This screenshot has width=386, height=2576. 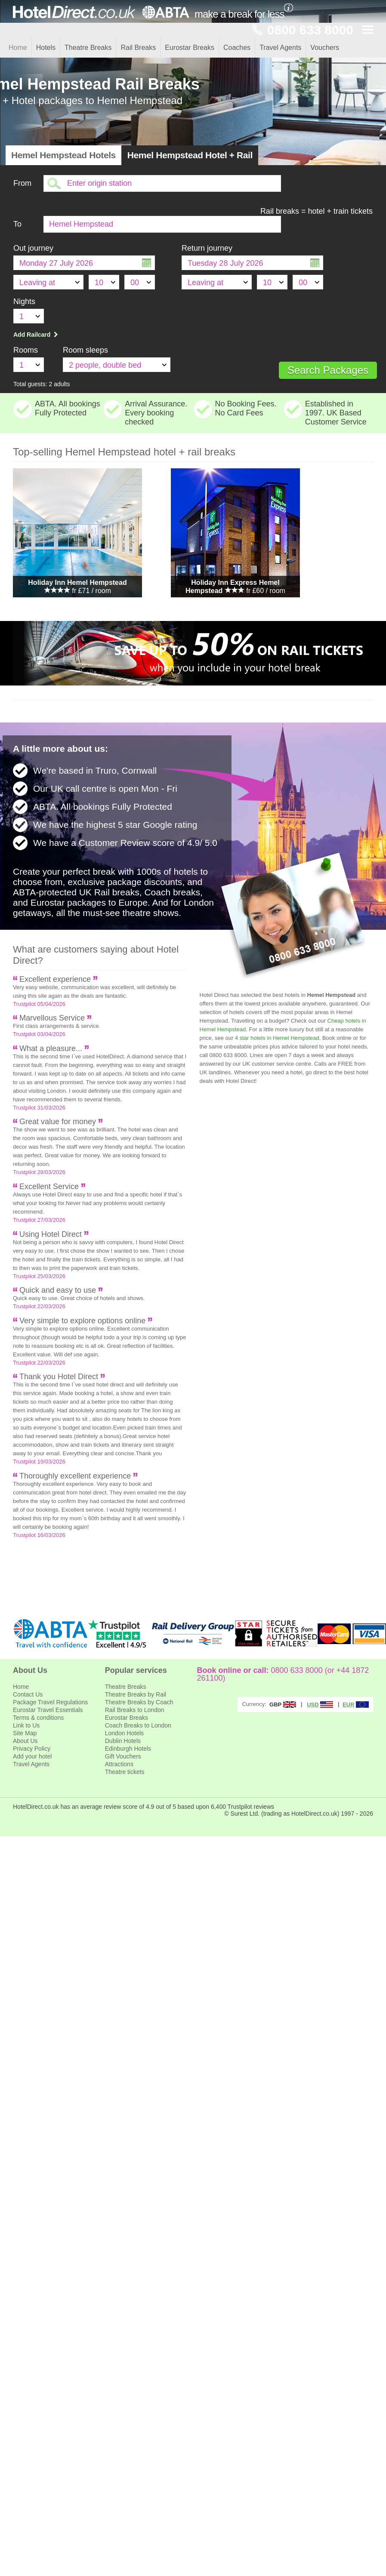 What do you see at coordinates (33, 248) in the screenshot?
I see `Out journey` at bounding box center [33, 248].